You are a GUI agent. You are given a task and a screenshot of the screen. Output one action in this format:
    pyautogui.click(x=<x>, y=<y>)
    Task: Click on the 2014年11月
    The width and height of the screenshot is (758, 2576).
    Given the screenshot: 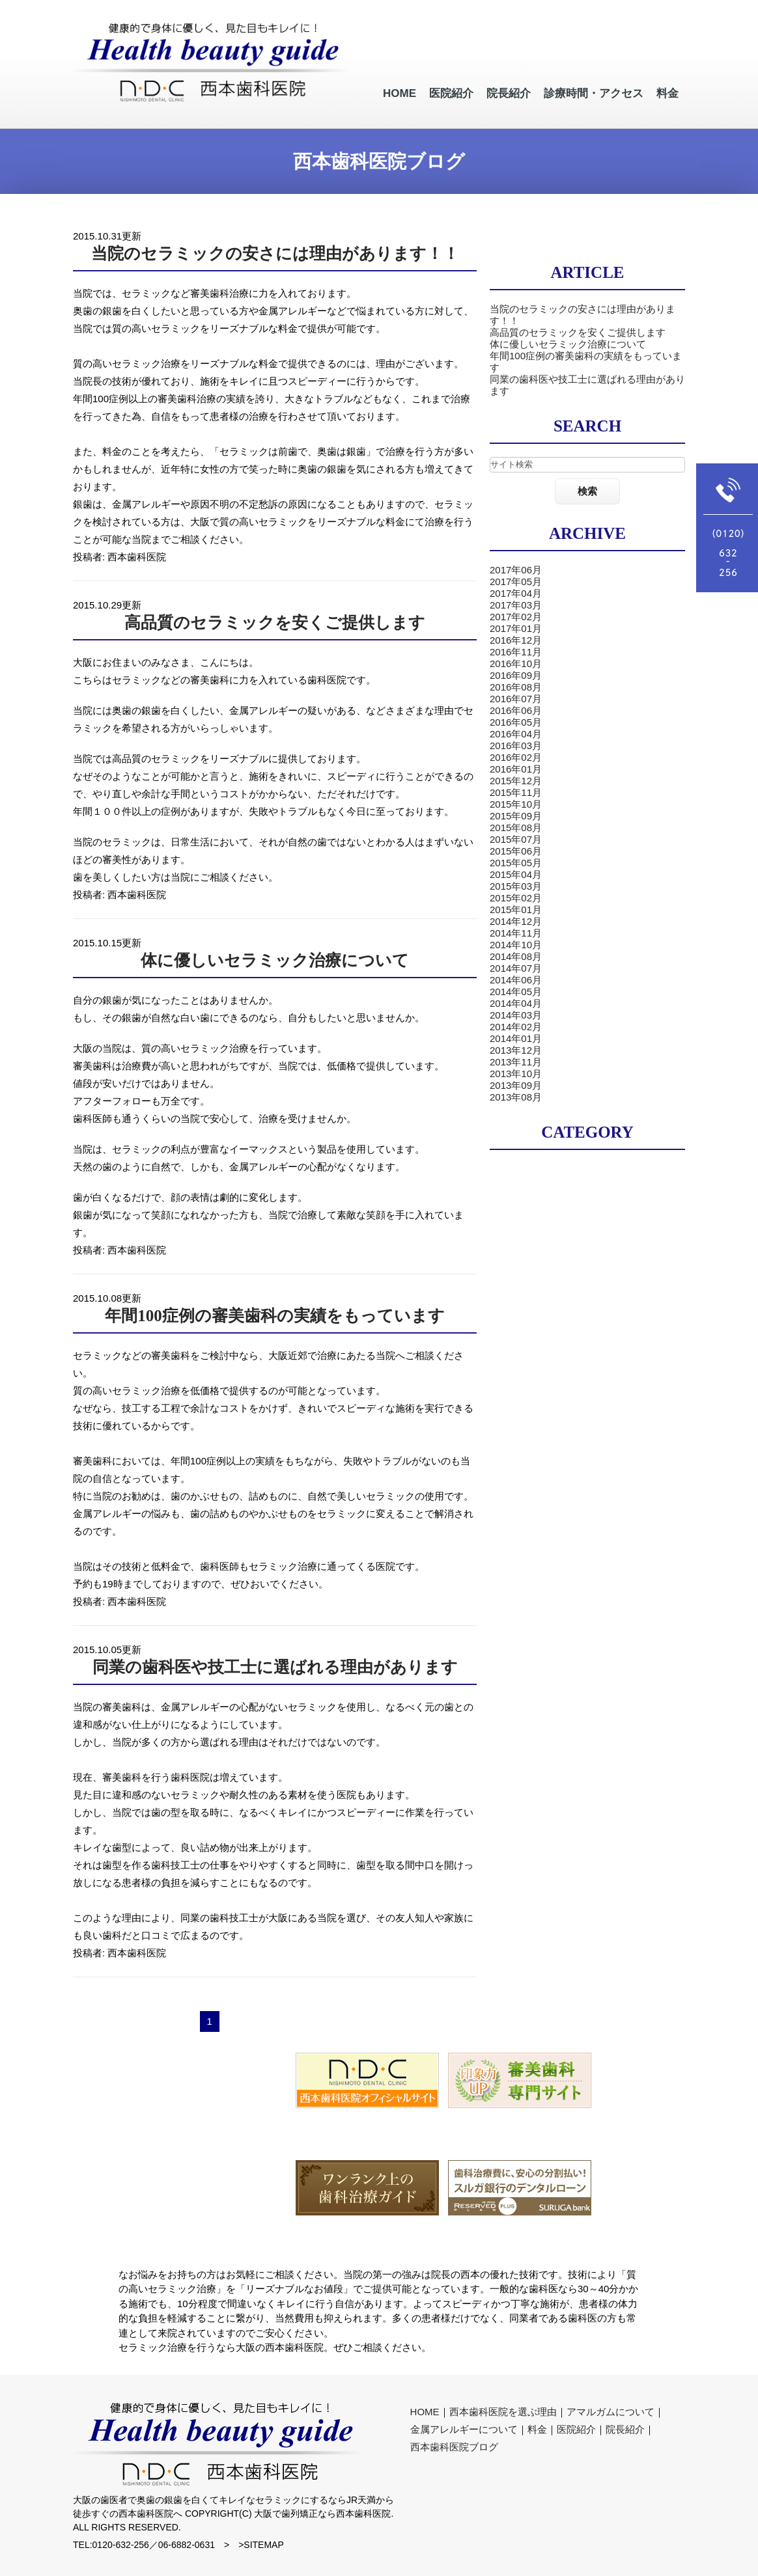 What is the action you would take?
    pyautogui.click(x=516, y=933)
    